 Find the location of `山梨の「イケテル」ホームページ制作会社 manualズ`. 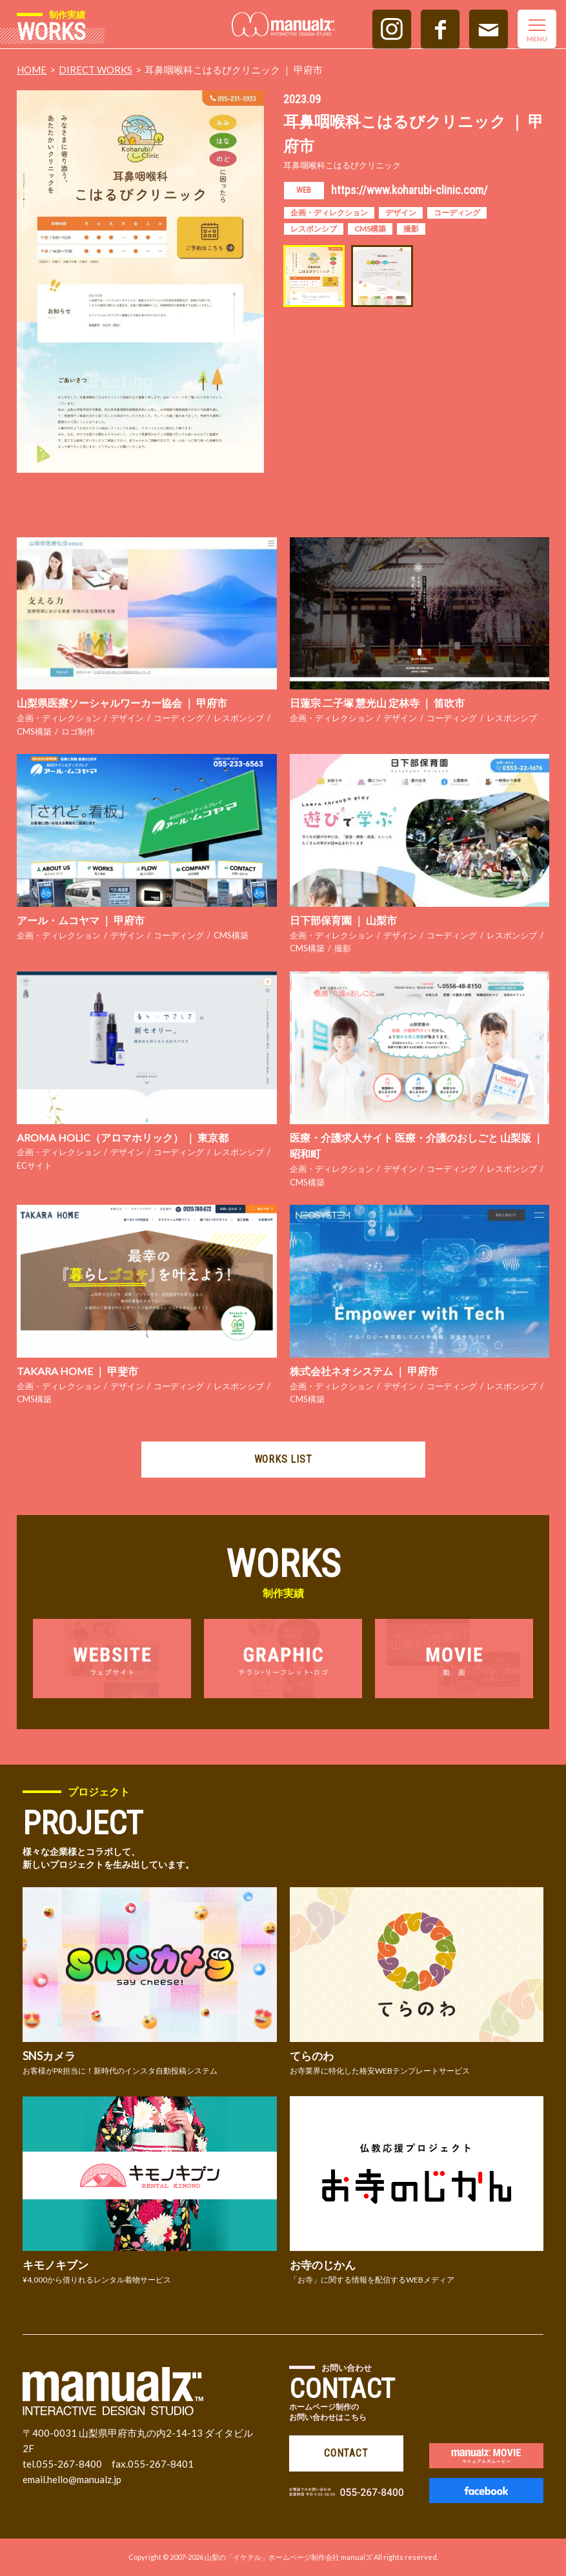

山梨の「イケテル」ホームページ制作会社 manualズ is located at coordinates (288, 2557).